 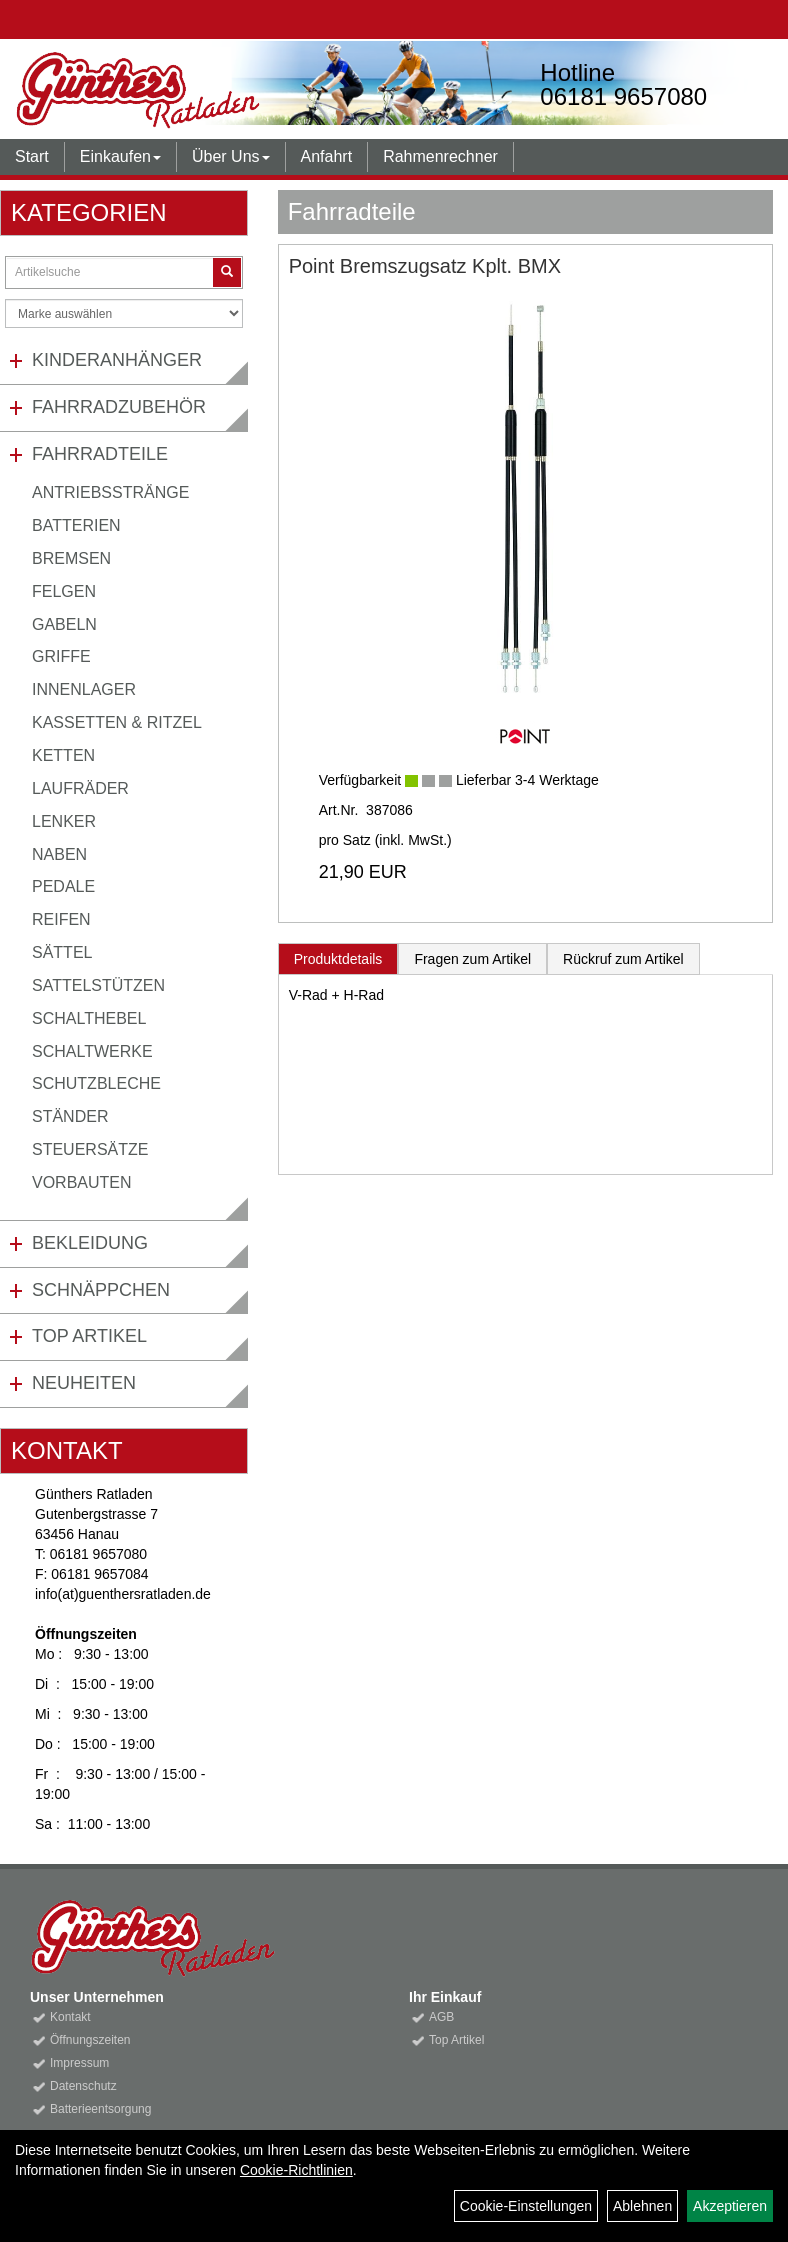 What do you see at coordinates (526, 2206) in the screenshot?
I see `Cookie-Einstellungen` at bounding box center [526, 2206].